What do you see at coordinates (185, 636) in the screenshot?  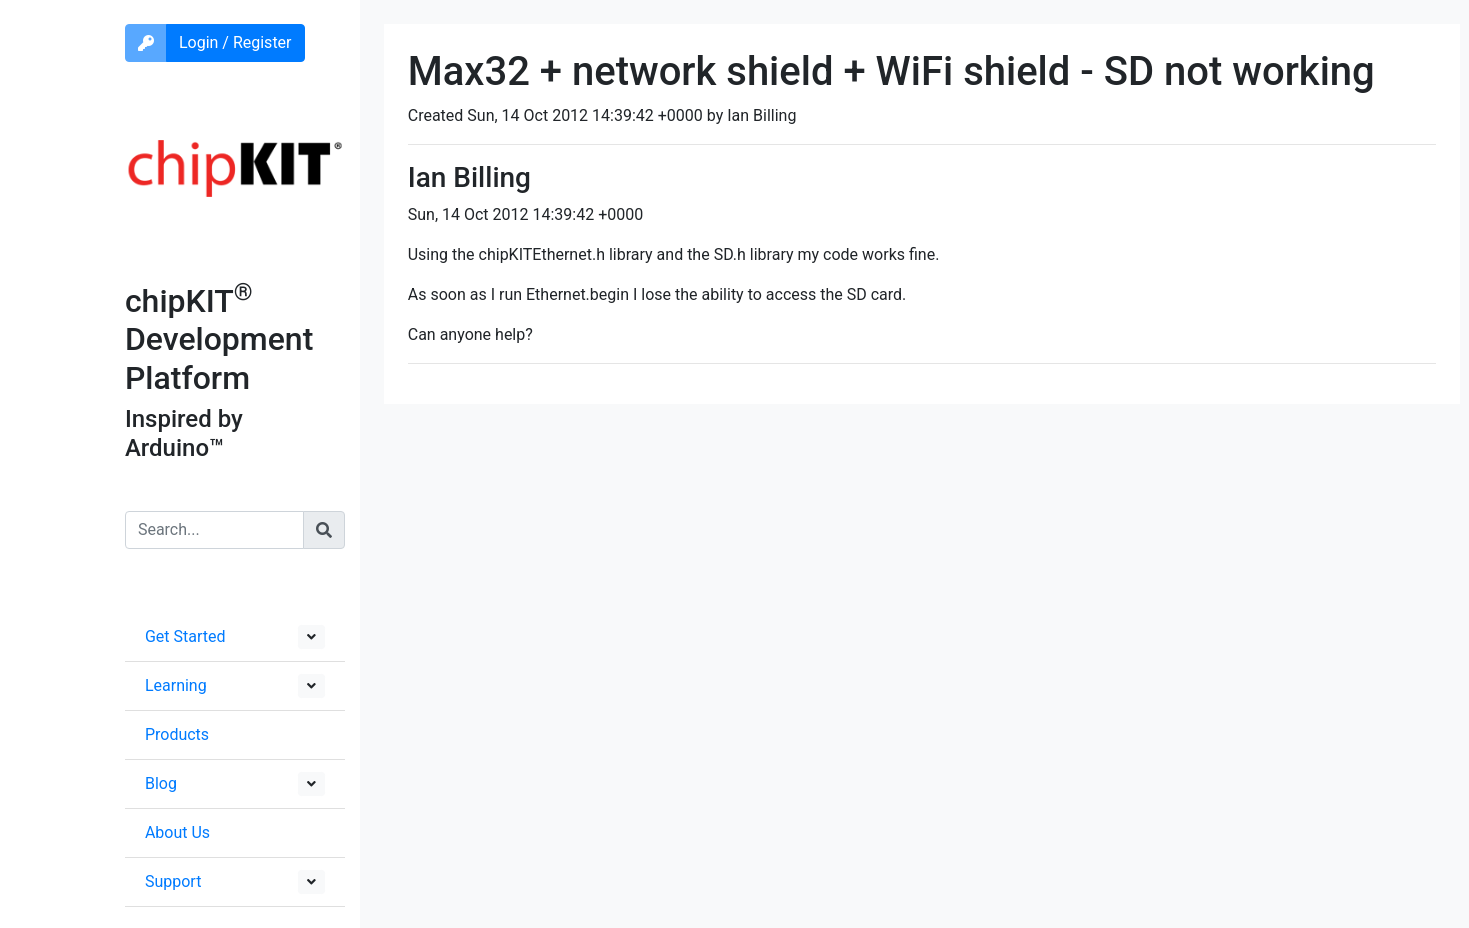 I see `Get Started` at bounding box center [185, 636].